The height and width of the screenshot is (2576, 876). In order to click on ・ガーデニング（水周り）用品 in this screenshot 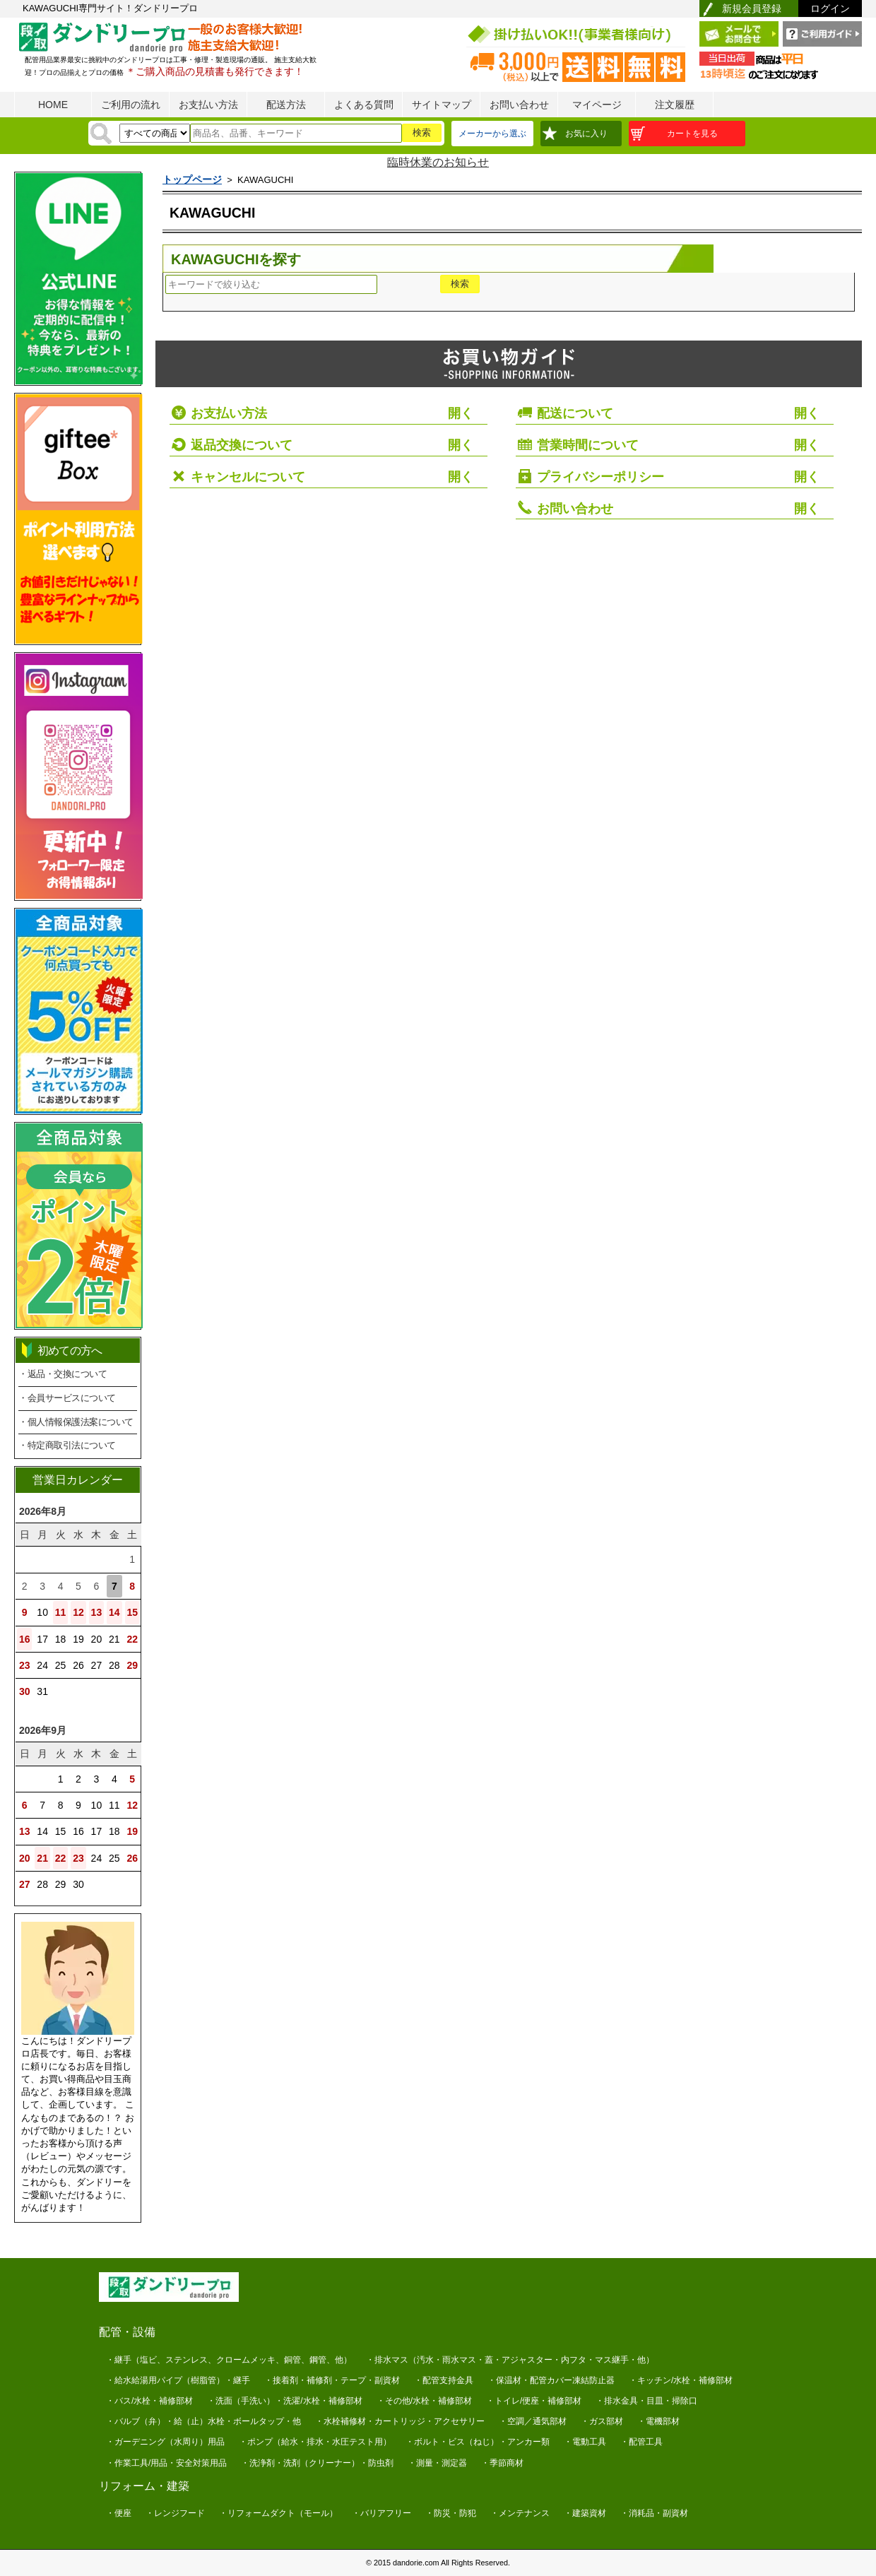, I will do `click(165, 2442)`.